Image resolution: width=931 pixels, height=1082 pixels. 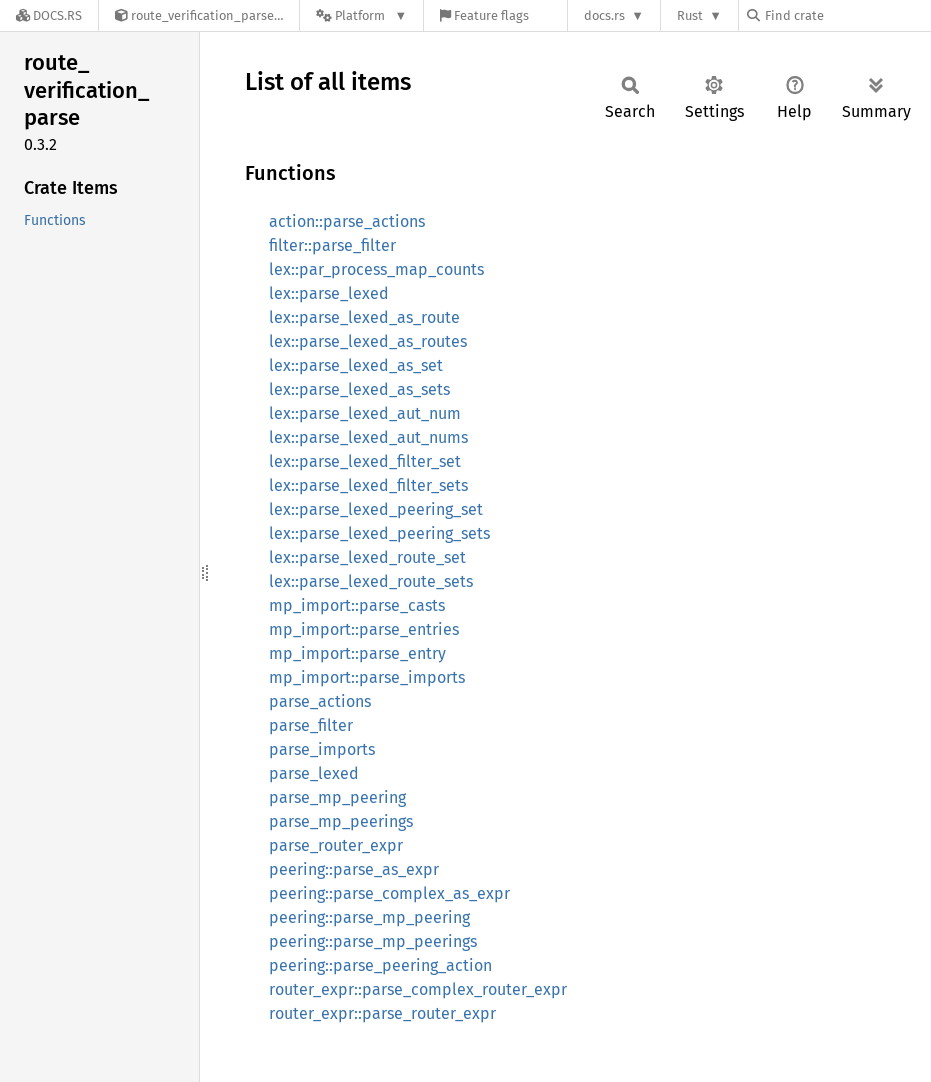 What do you see at coordinates (368, 341) in the screenshot?
I see `lex::parse_lexed_as_routes` at bounding box center [368, 341].